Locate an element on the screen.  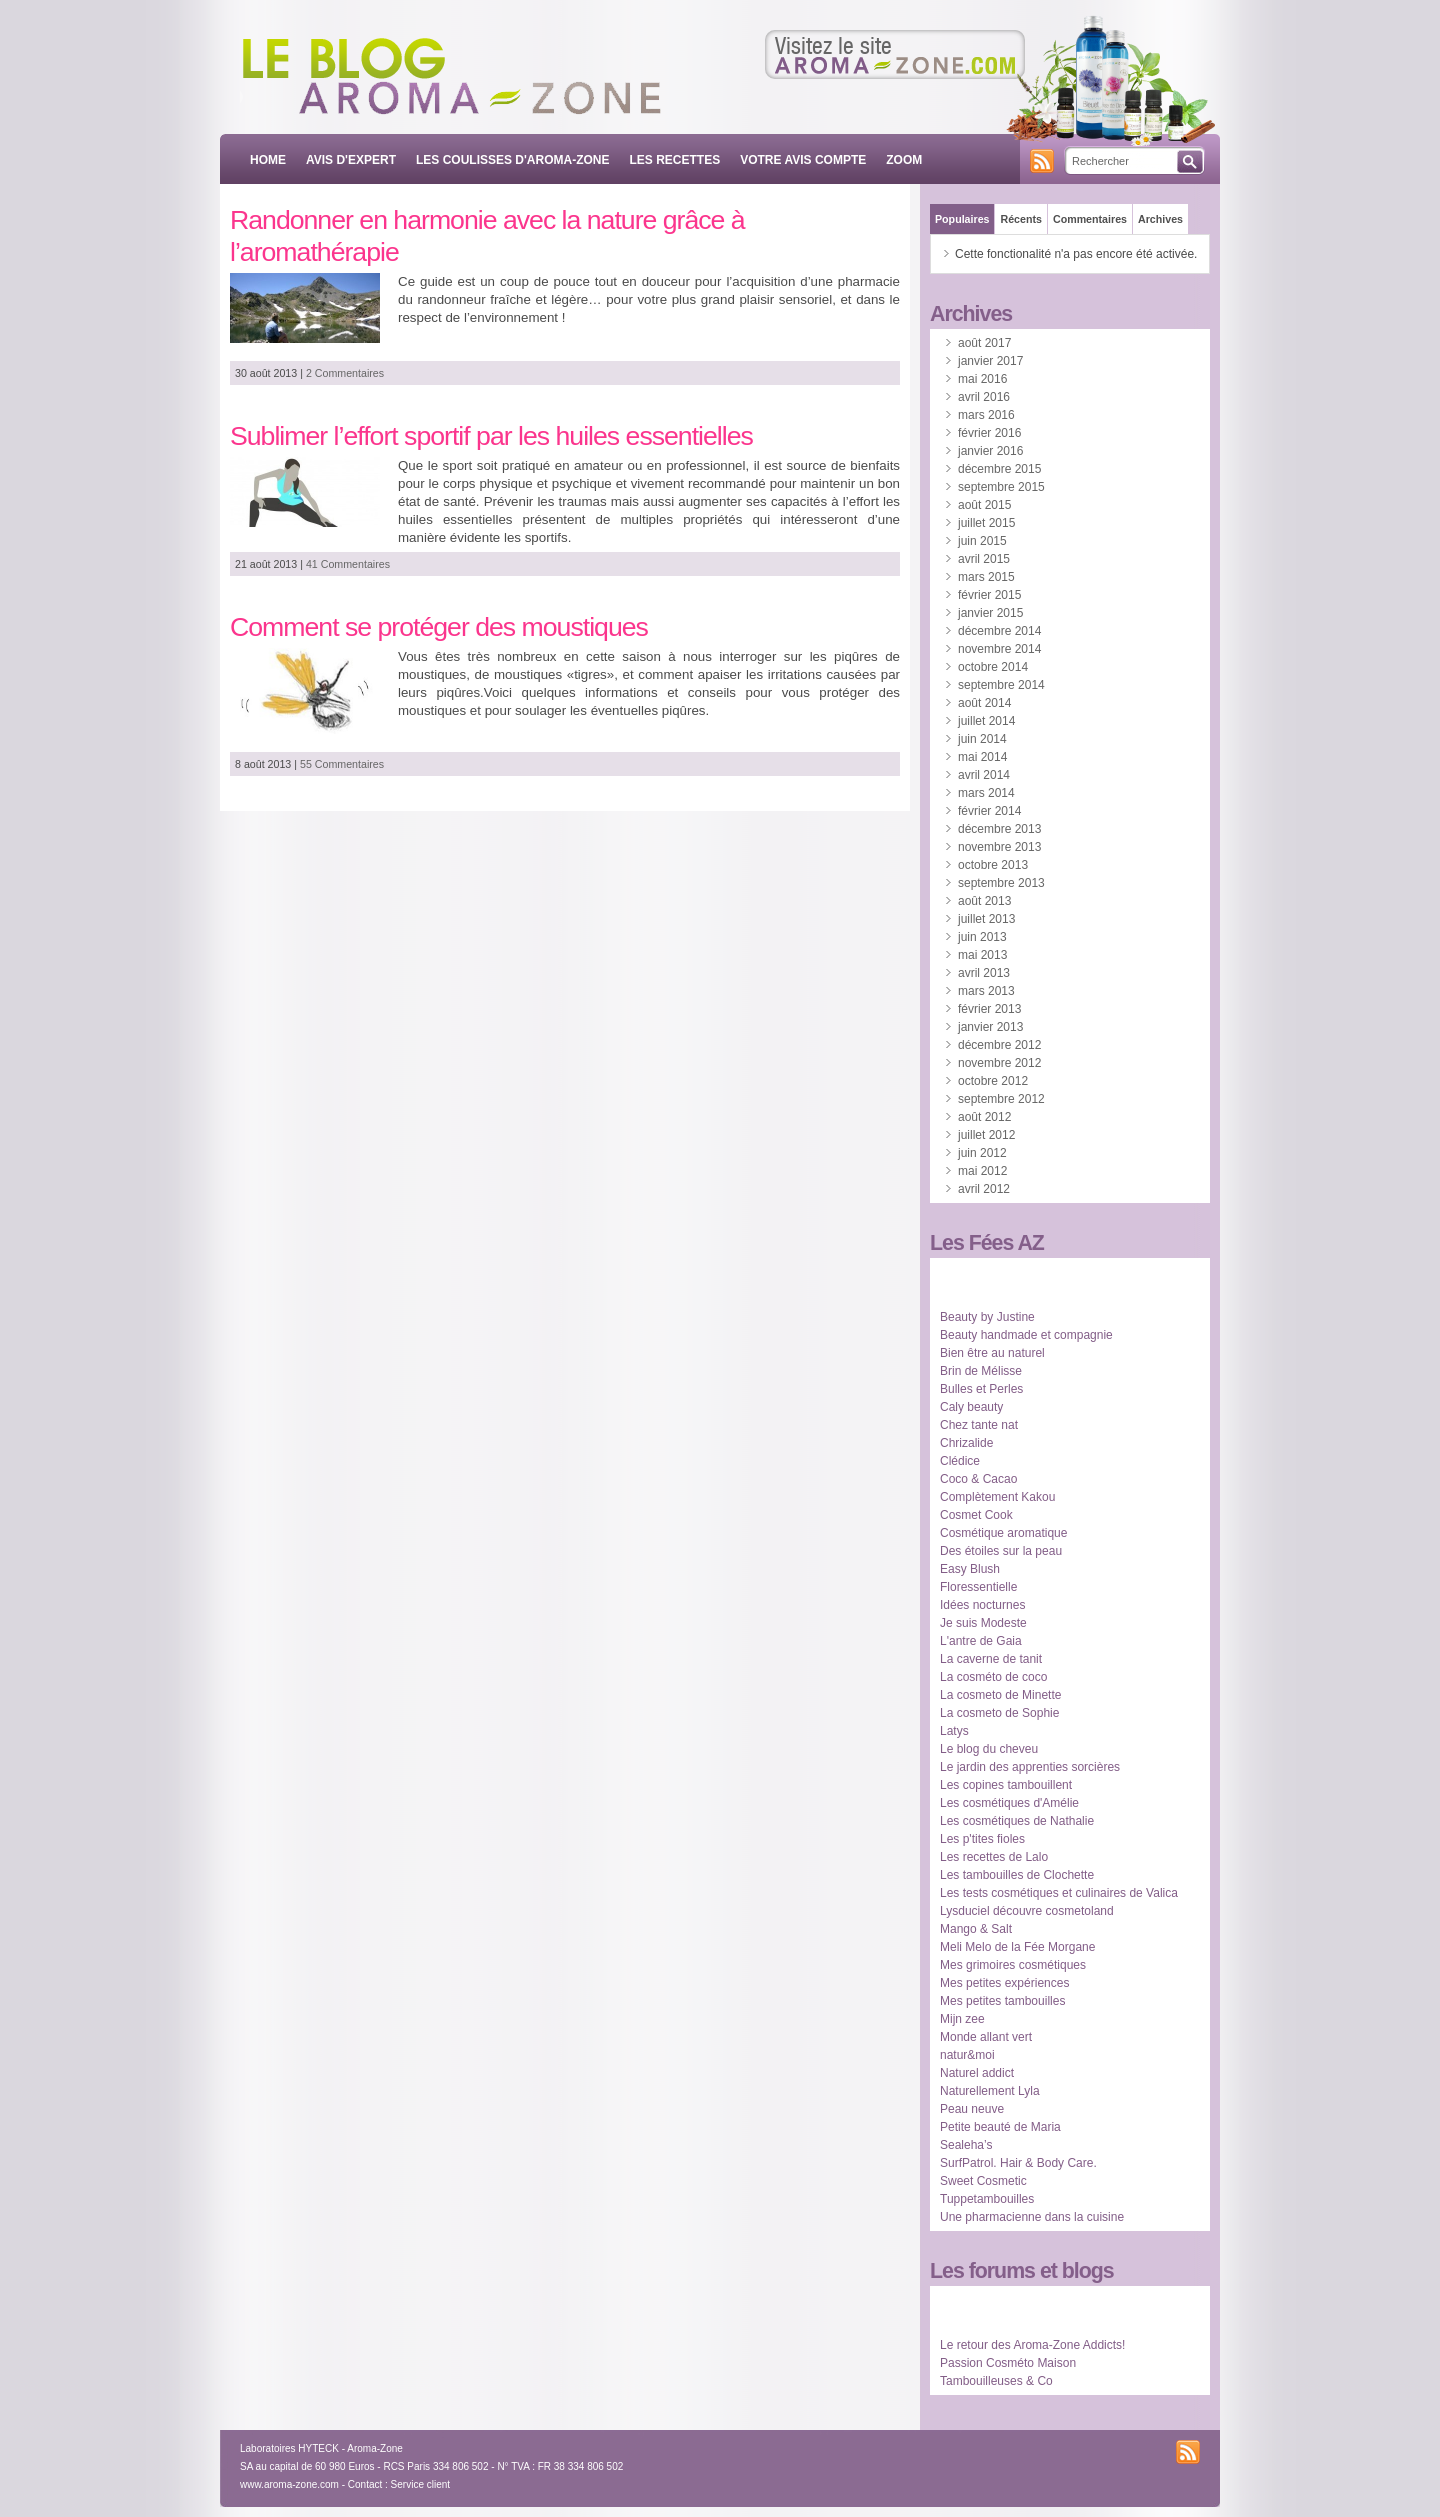
Beauty handmade et compagnie is located at coordinates (1026, 1335).